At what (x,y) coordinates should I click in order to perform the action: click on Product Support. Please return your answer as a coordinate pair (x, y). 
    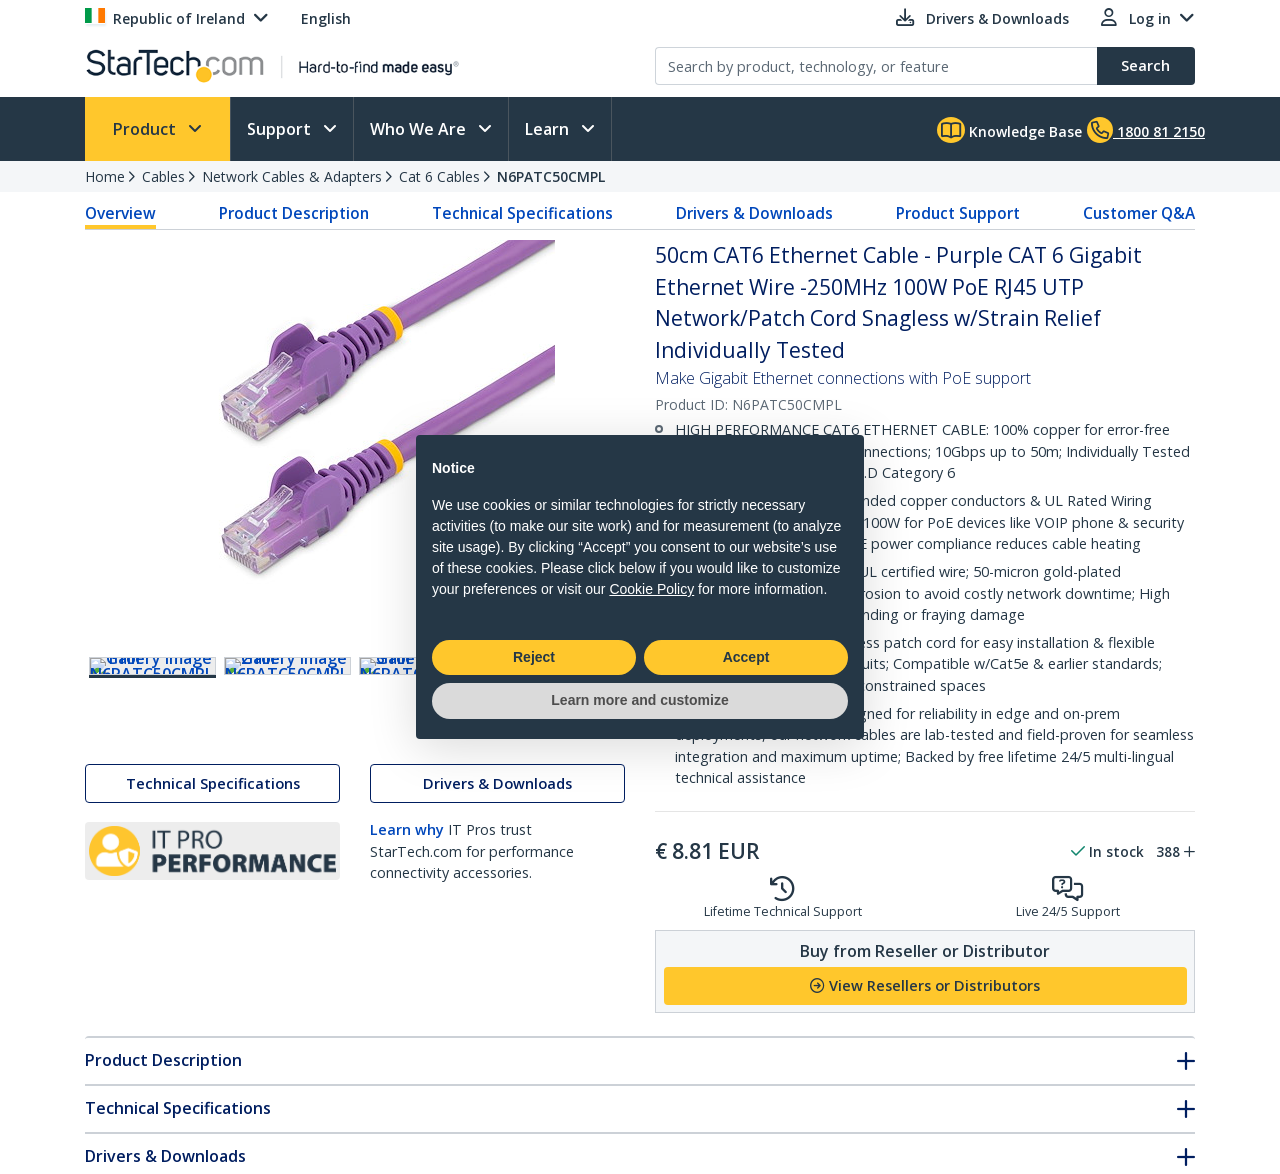
    Looking at the image, I should click on (958, 213).